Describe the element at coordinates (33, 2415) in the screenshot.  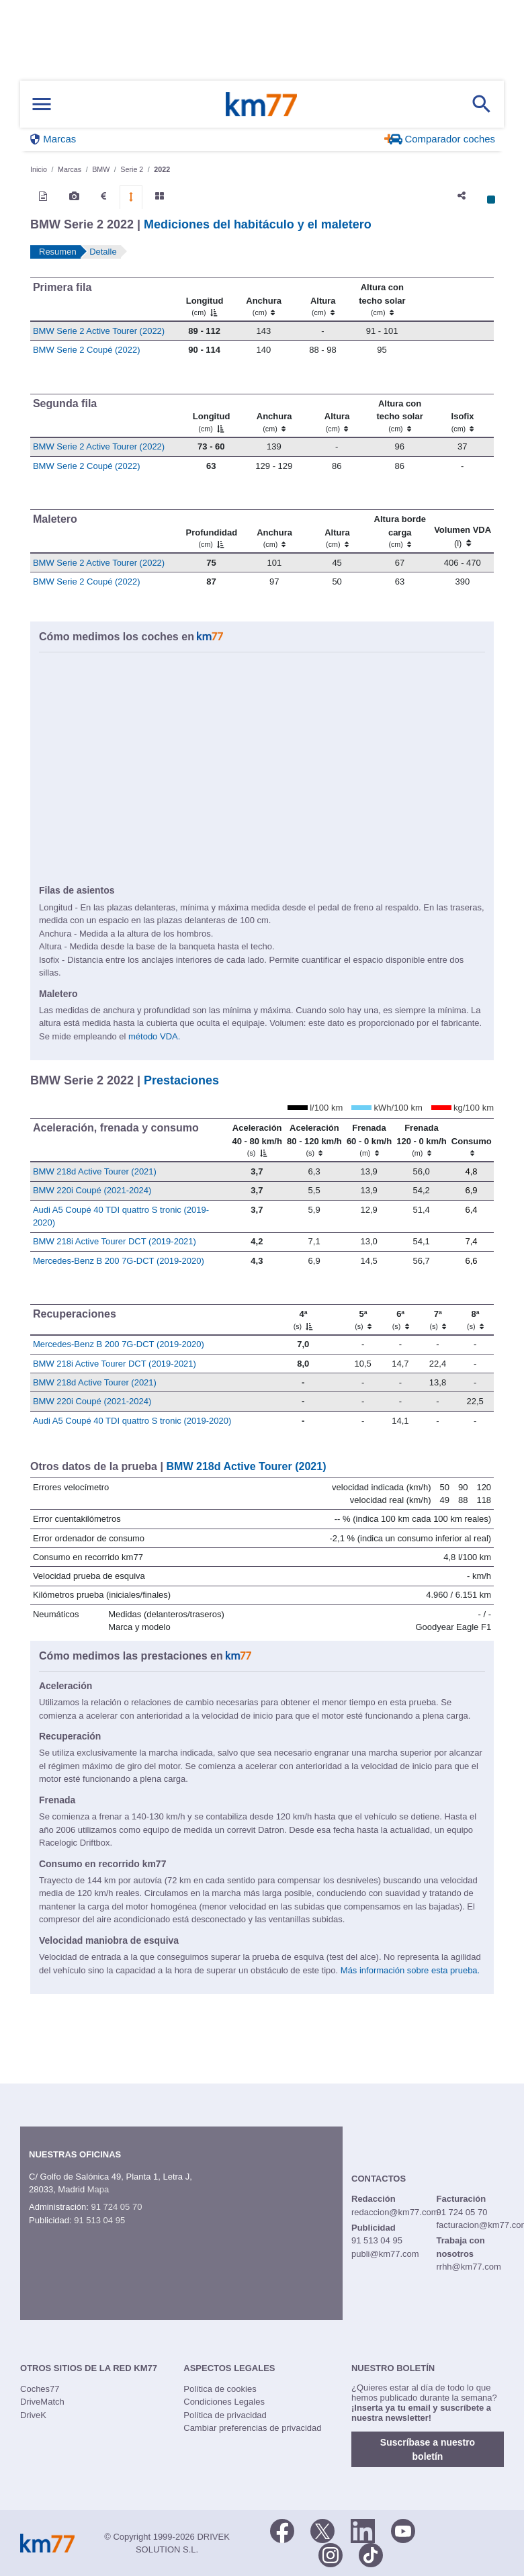
I see `DriveK` at that location.